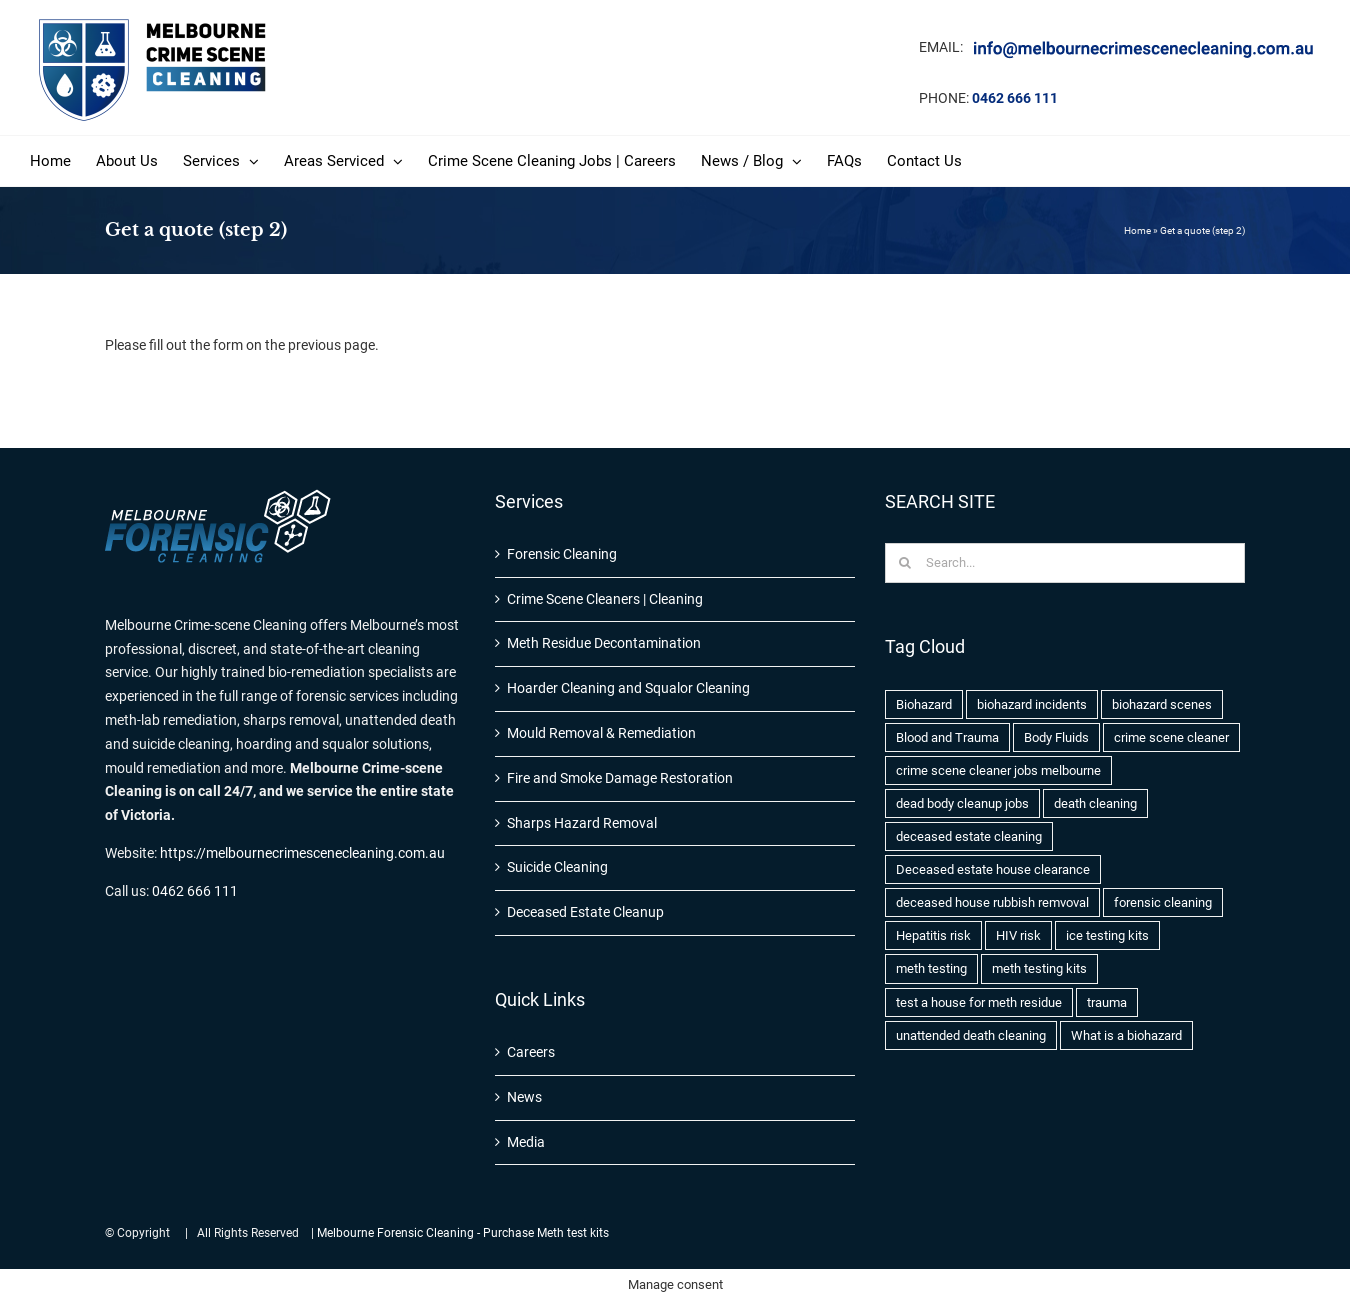  I want to click on death cleaning [death cleaning (1 item)], so click(1095, 803).